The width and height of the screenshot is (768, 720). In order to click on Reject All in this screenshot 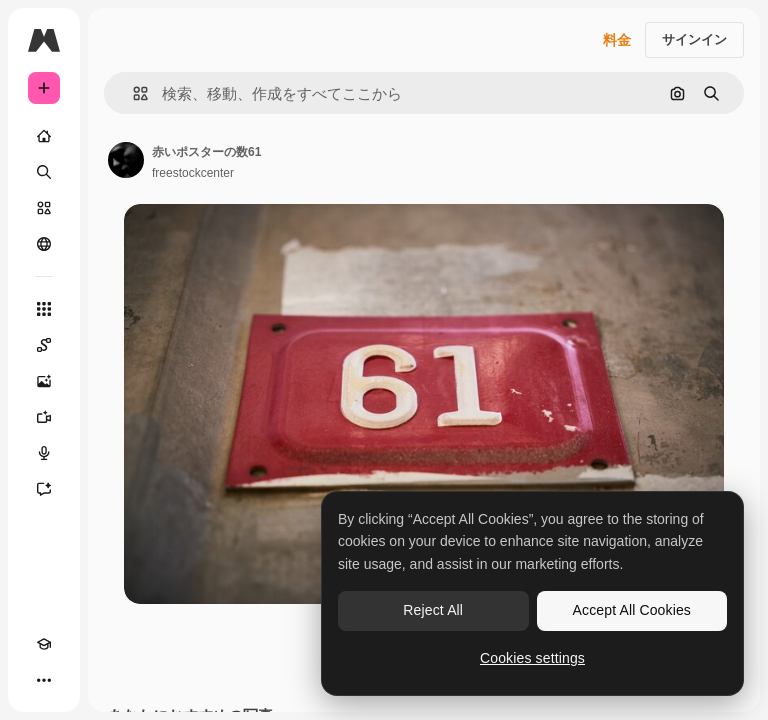, I will do `click(433, 610)`.